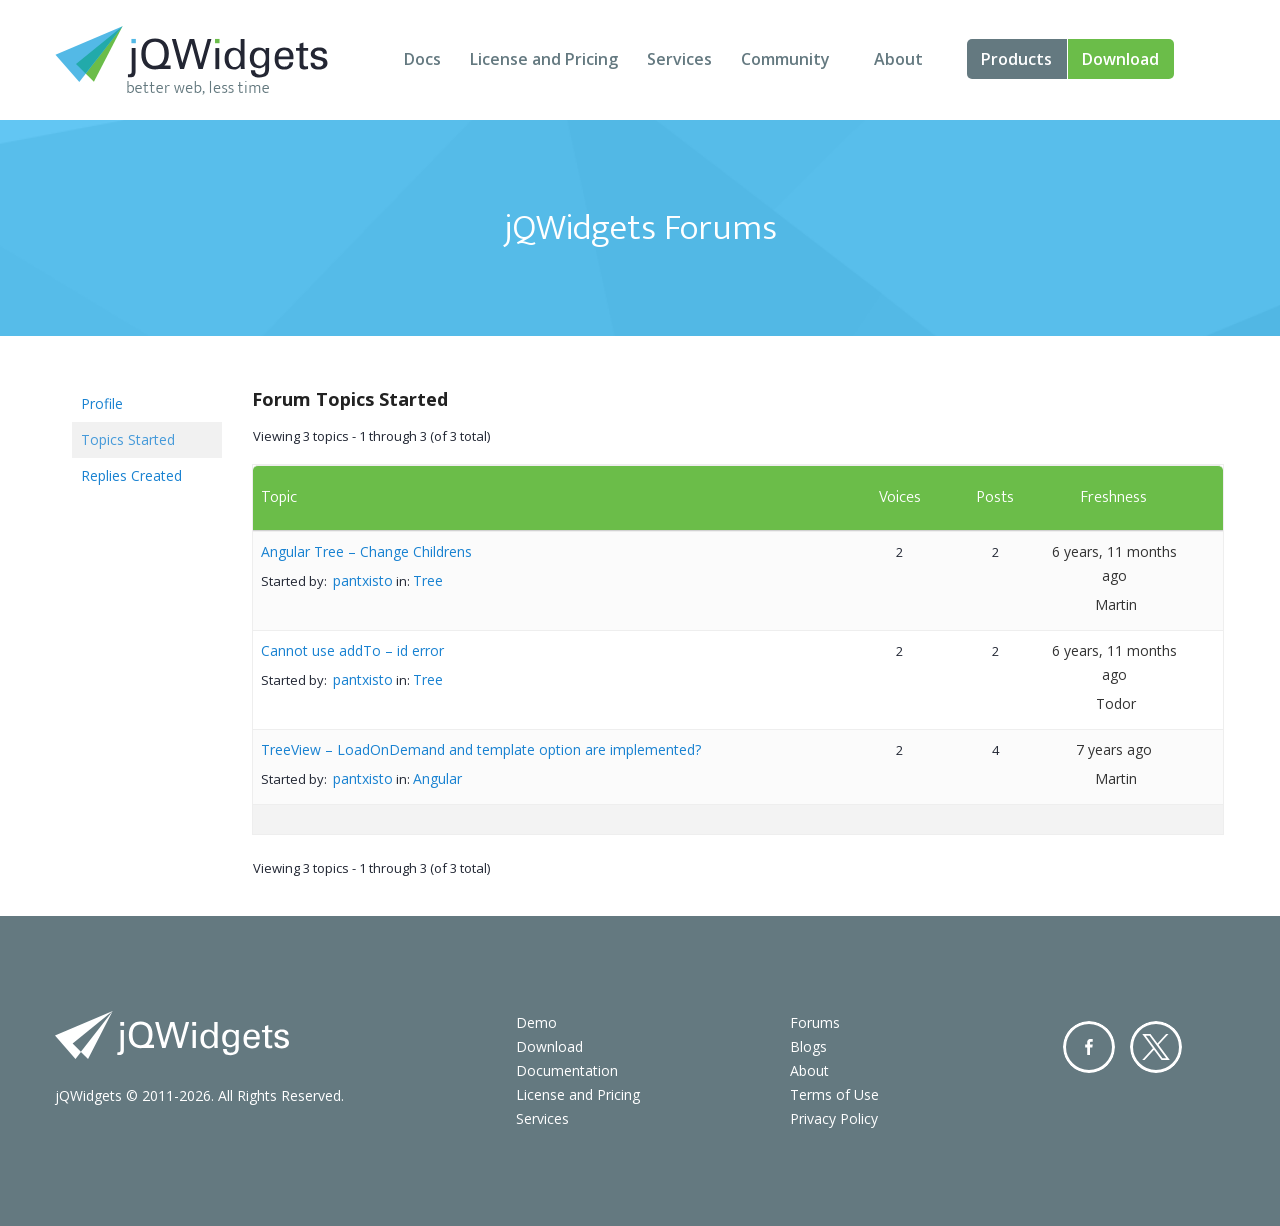  I want to click on Topics Started, so click(128, 439).